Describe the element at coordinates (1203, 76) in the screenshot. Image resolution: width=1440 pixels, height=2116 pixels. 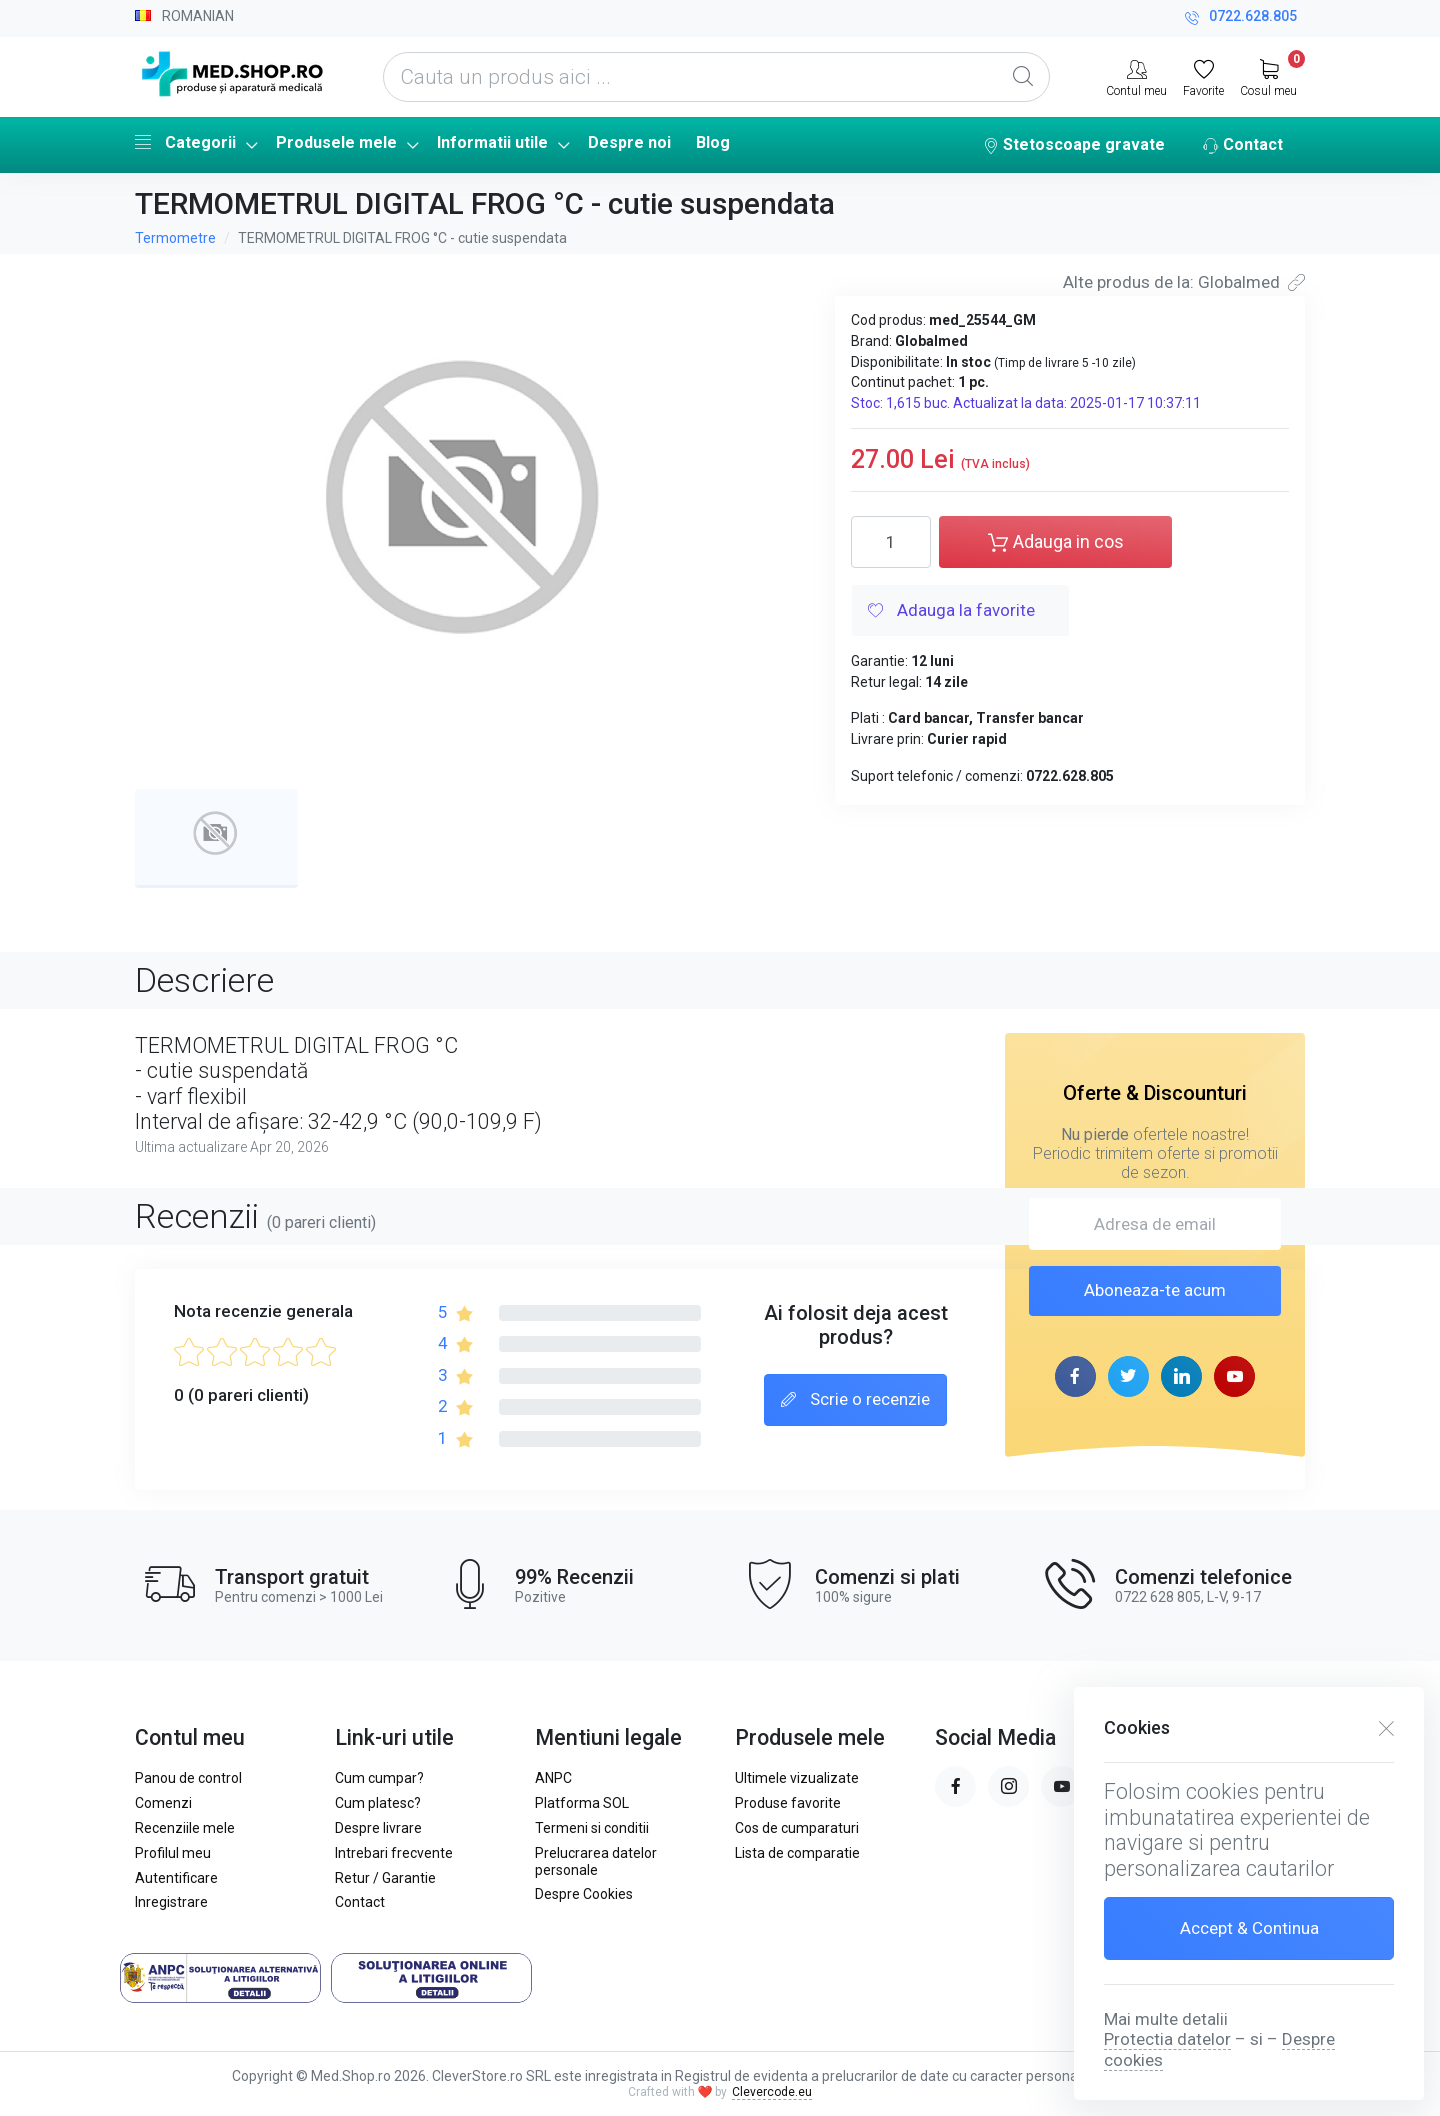
I see `[Favorite]` at that location.